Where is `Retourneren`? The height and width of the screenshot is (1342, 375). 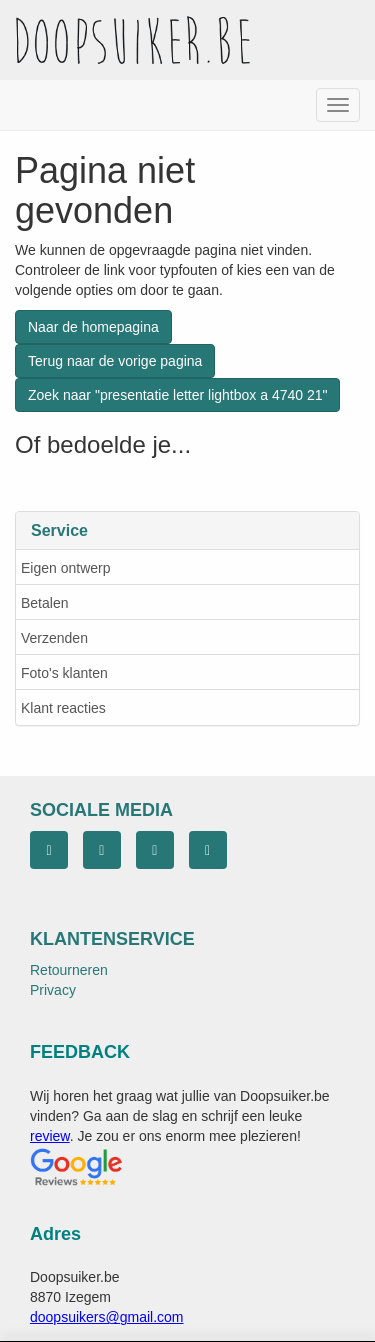
Retourneren is located at coordinates (69, 970).